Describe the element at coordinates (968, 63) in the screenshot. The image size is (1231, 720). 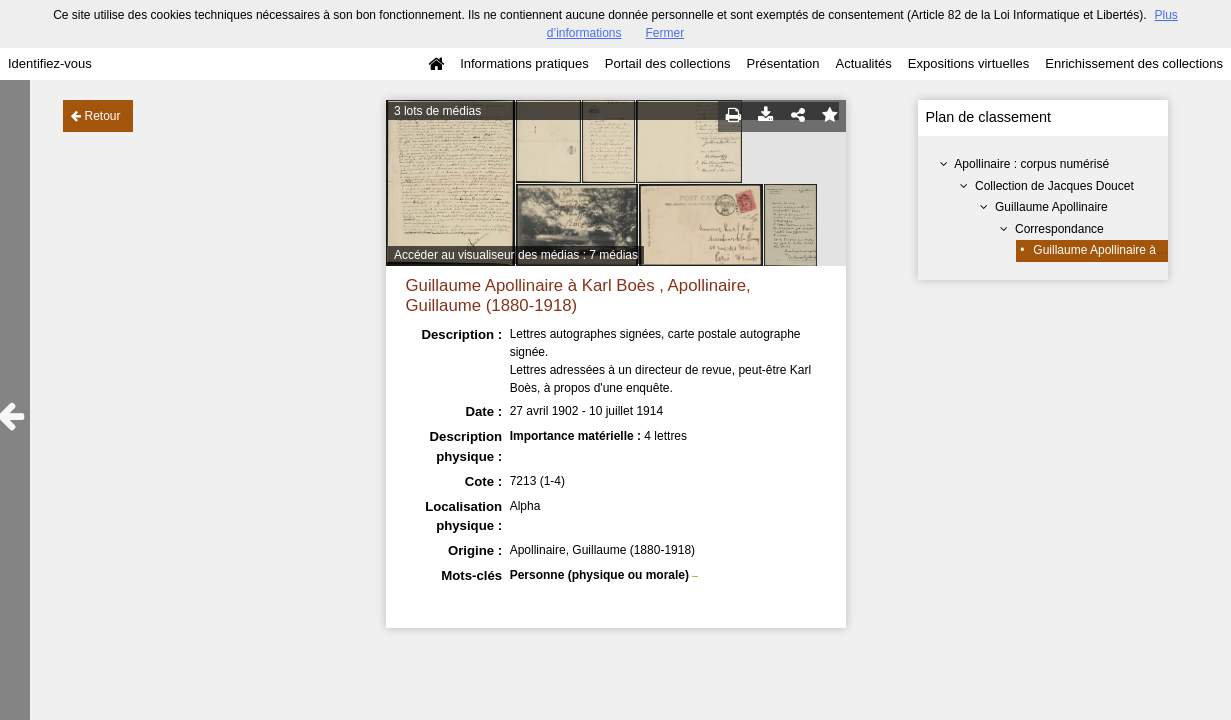
I see `Expositions virtuelles` at that location.